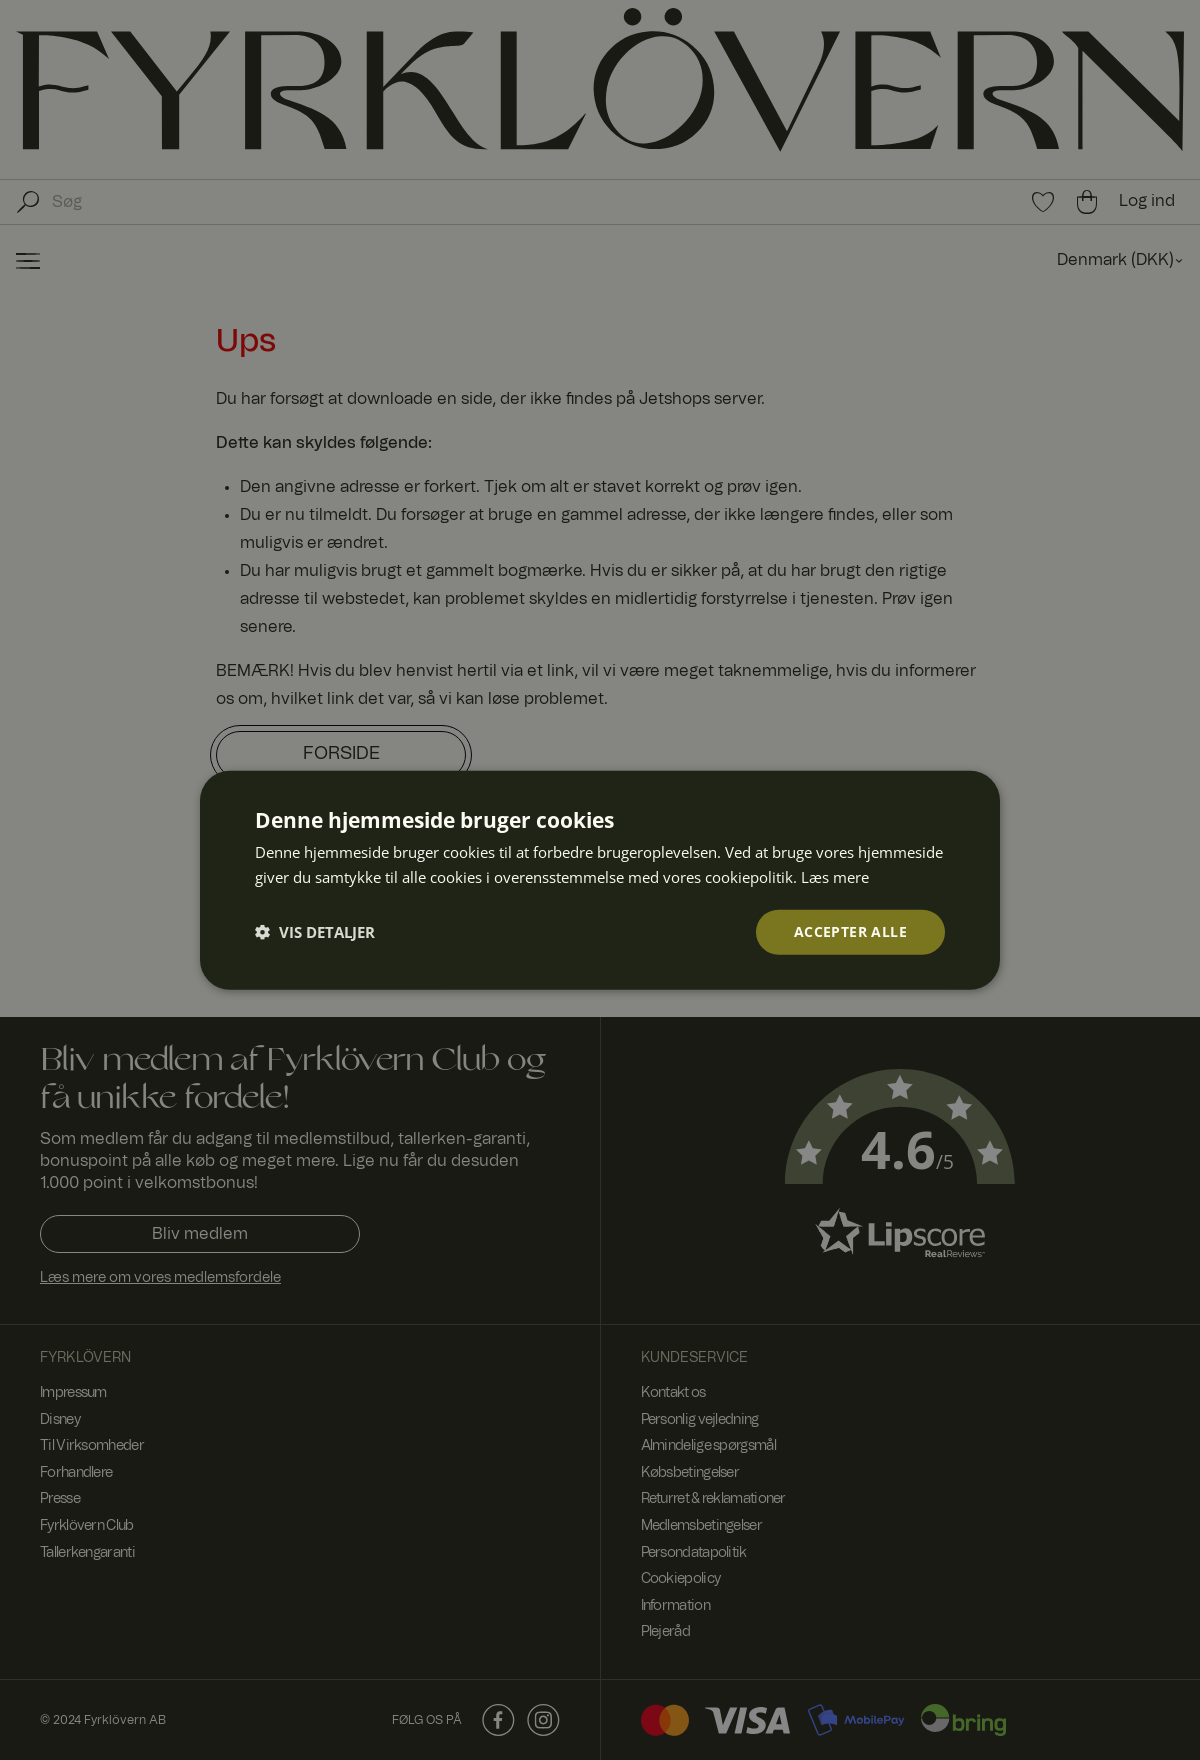  Describe the element at coordinates (835, 877) in the screenshot. I see `Læs mere [Læs mere, opens a new window]` at that location.